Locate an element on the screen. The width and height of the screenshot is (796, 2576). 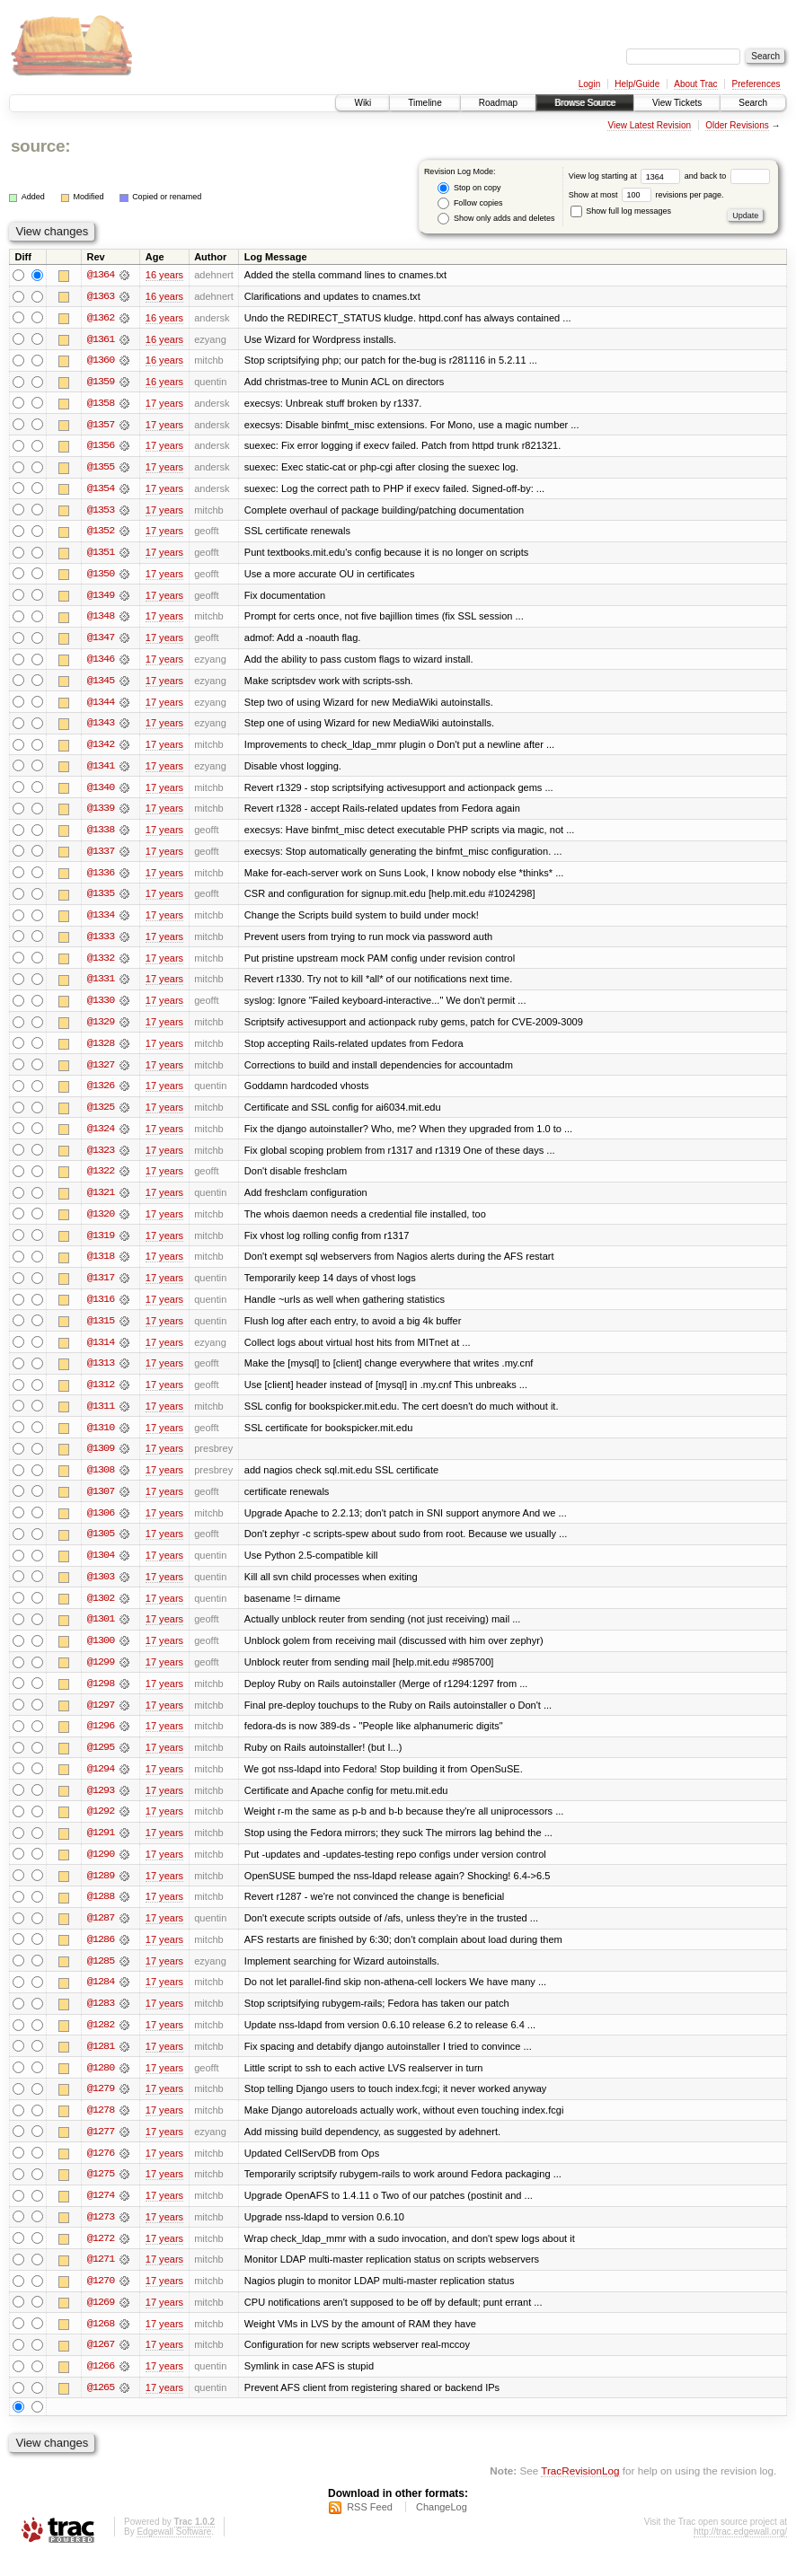
@1316 is located at coordinates (100, 1309).